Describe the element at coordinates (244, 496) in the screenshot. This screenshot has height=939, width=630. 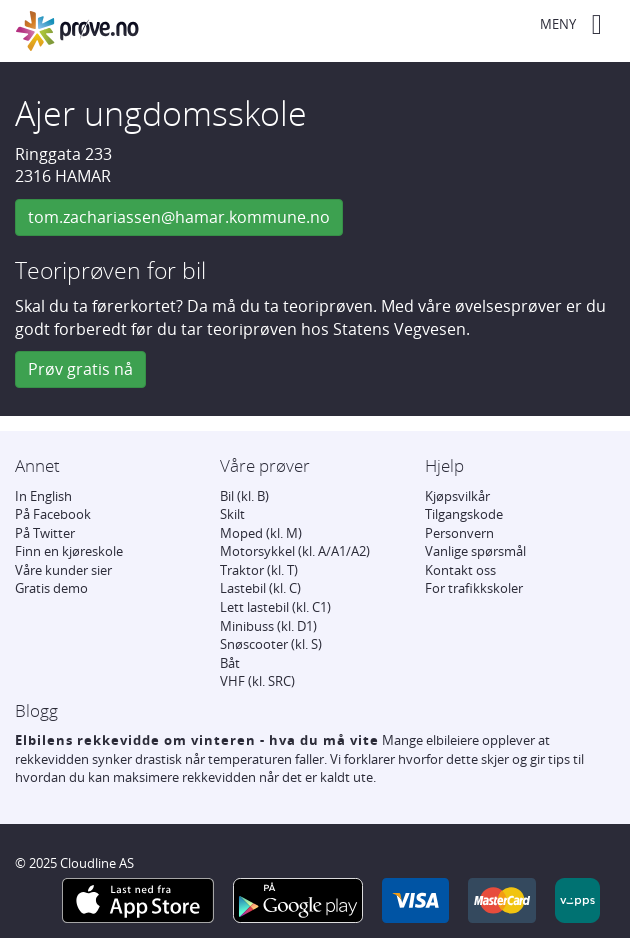
I see `Bil (kl. B)` at that location.